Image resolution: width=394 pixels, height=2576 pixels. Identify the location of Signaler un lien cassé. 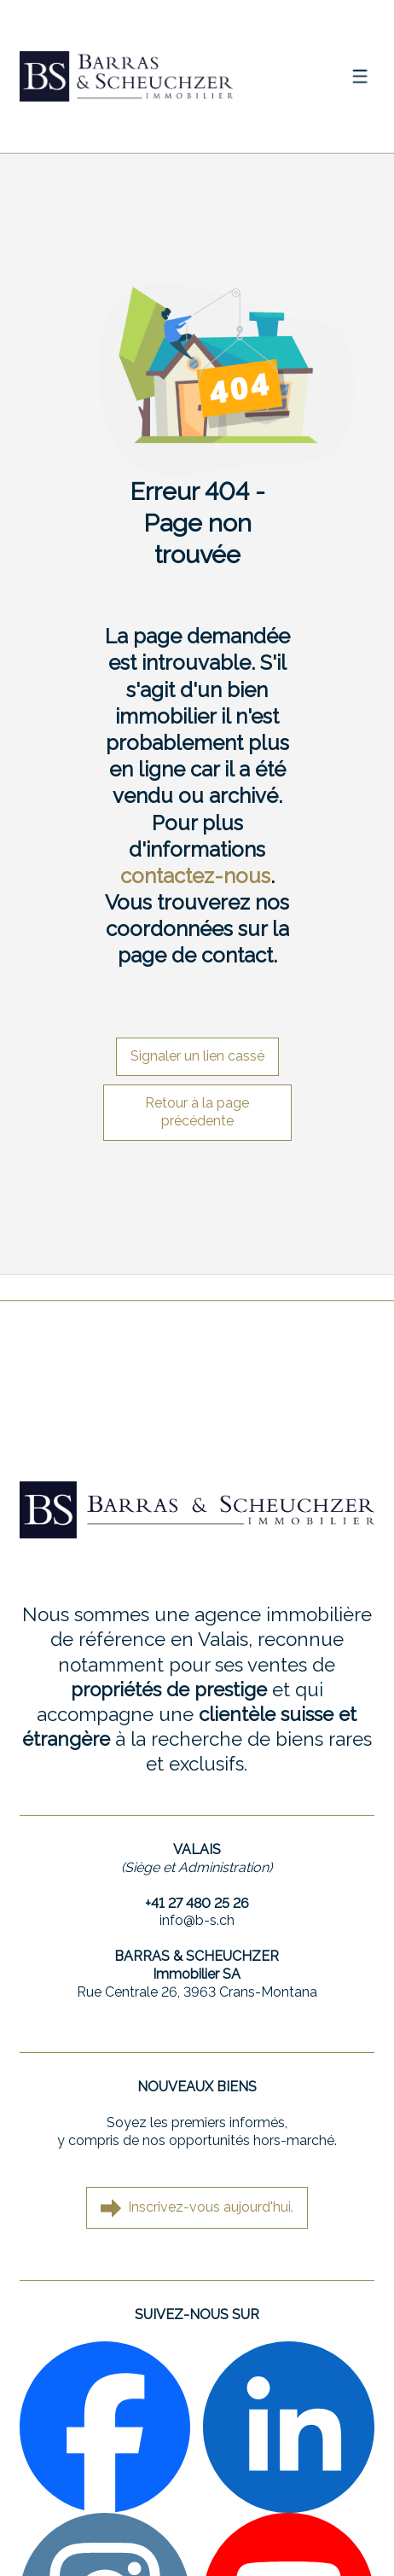
(197, 1056).